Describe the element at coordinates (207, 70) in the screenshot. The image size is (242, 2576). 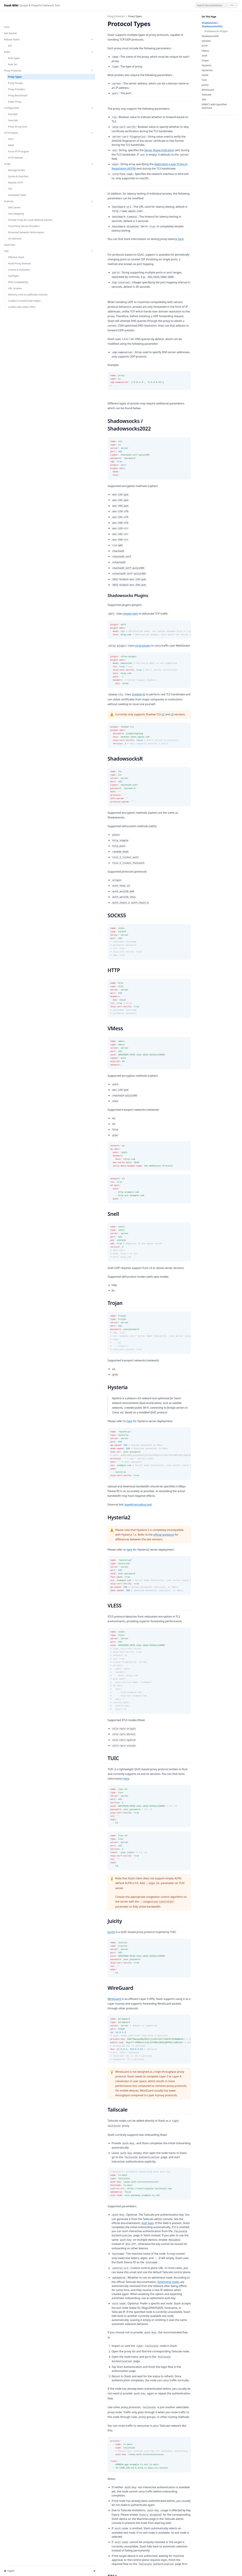
I see `Hysteria2` at that location.